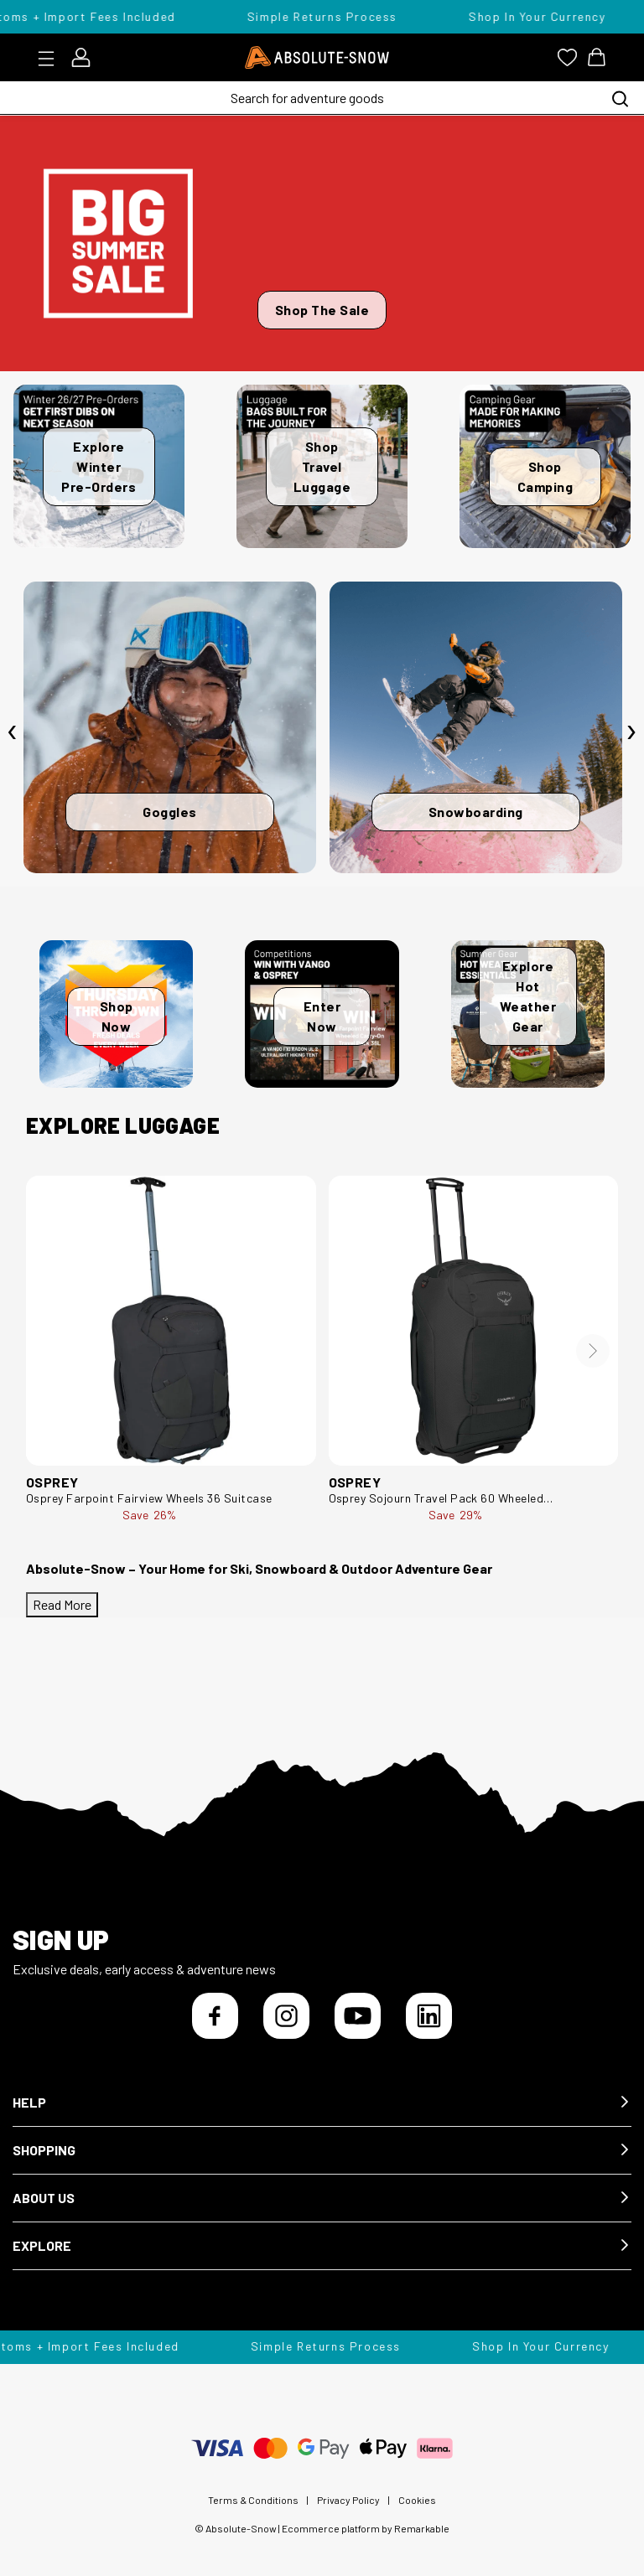 The height and width of the screenshot is (2576, 644). I want to click on Read More, so click(62, 1604).